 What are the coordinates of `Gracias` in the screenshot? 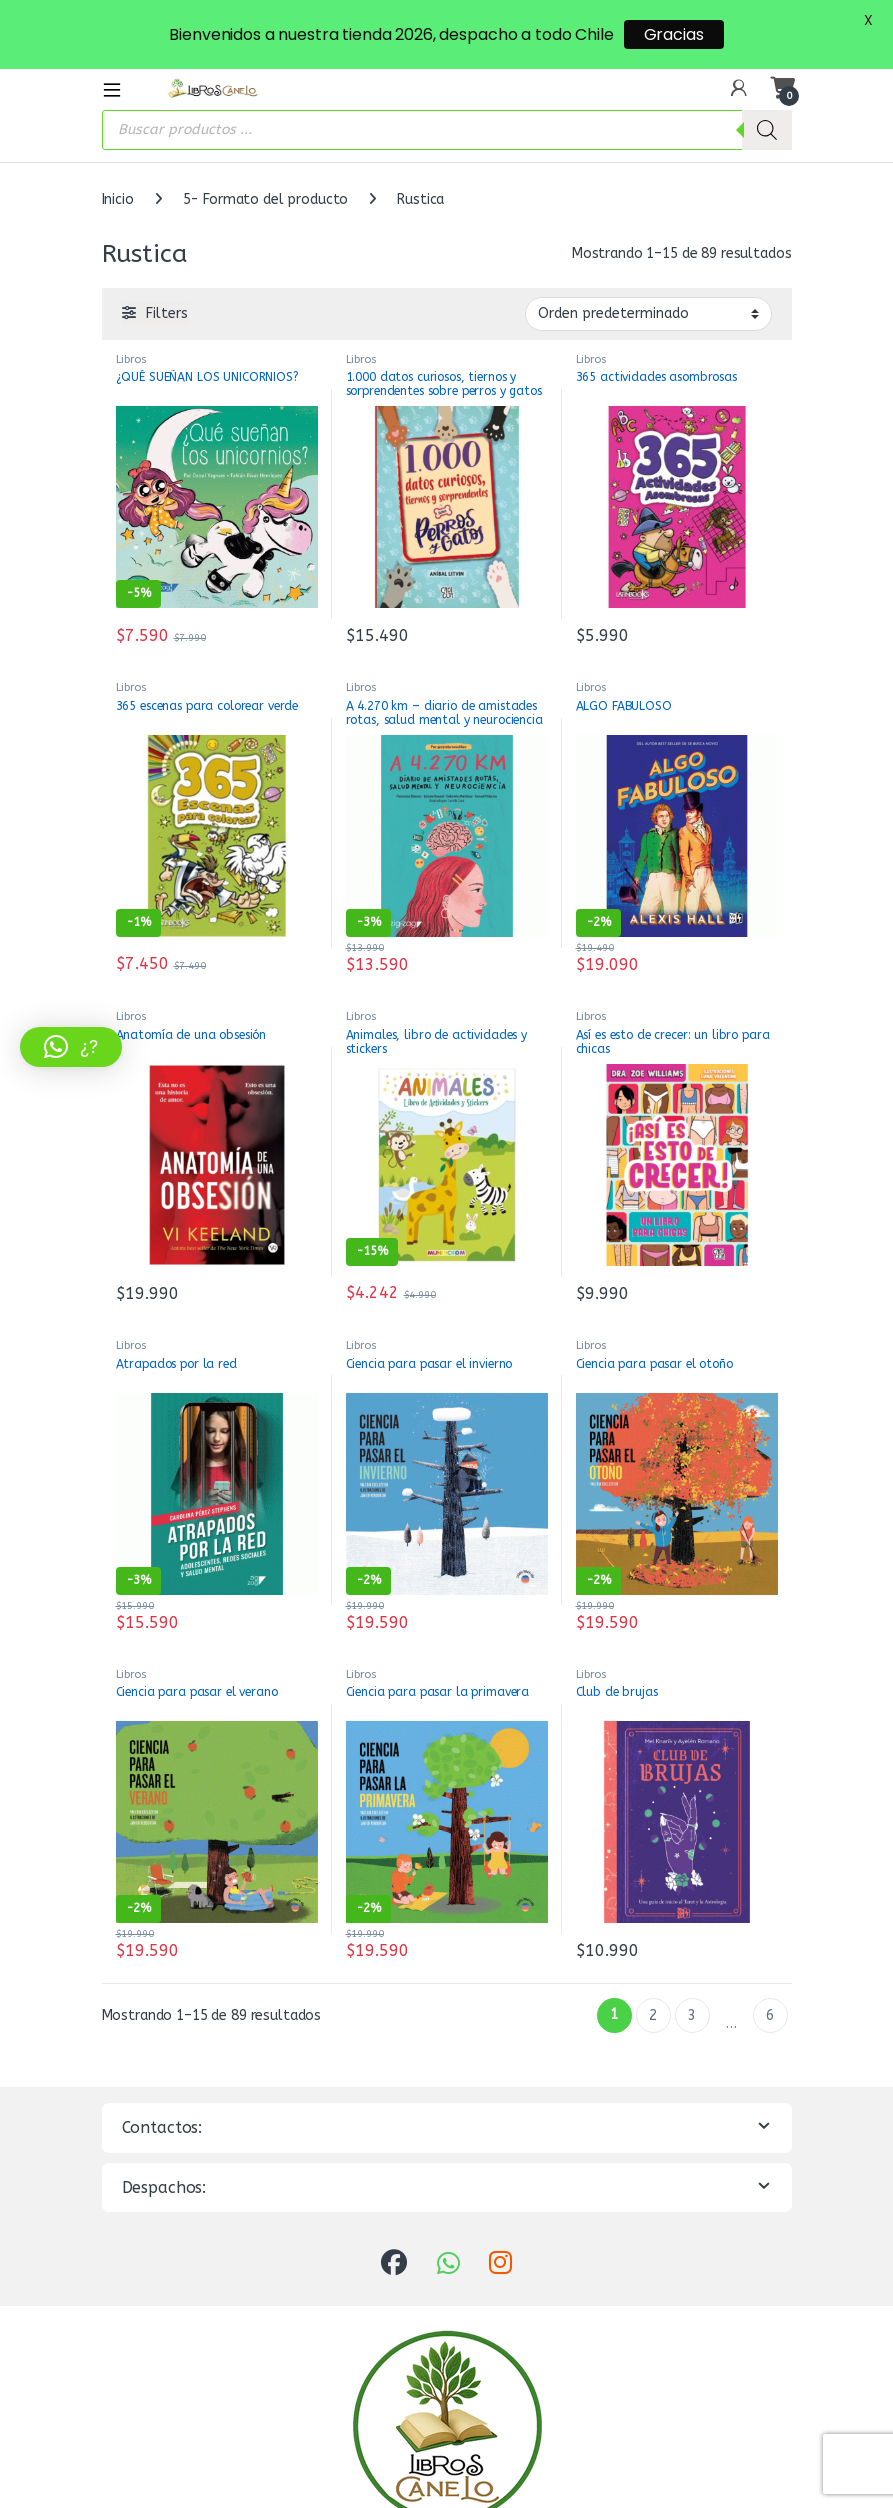 It's located at (674, 34).